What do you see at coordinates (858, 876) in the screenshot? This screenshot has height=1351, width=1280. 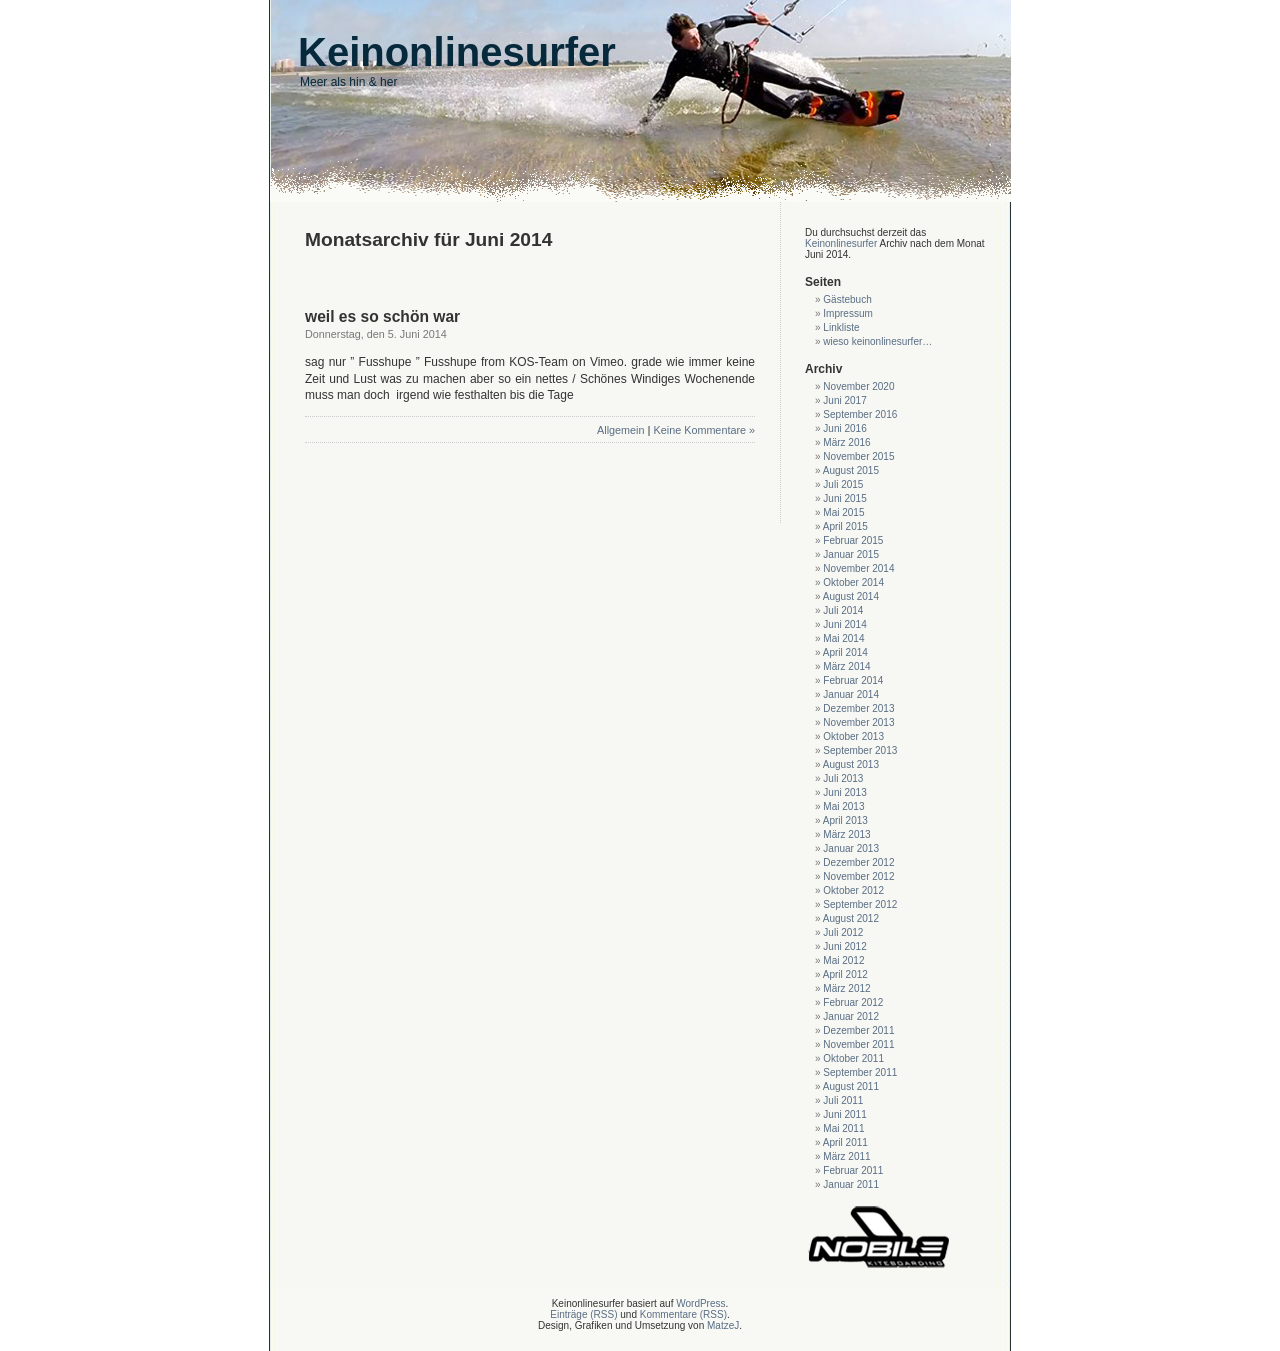 I see `November 2012` at bounding box center [858, 876].